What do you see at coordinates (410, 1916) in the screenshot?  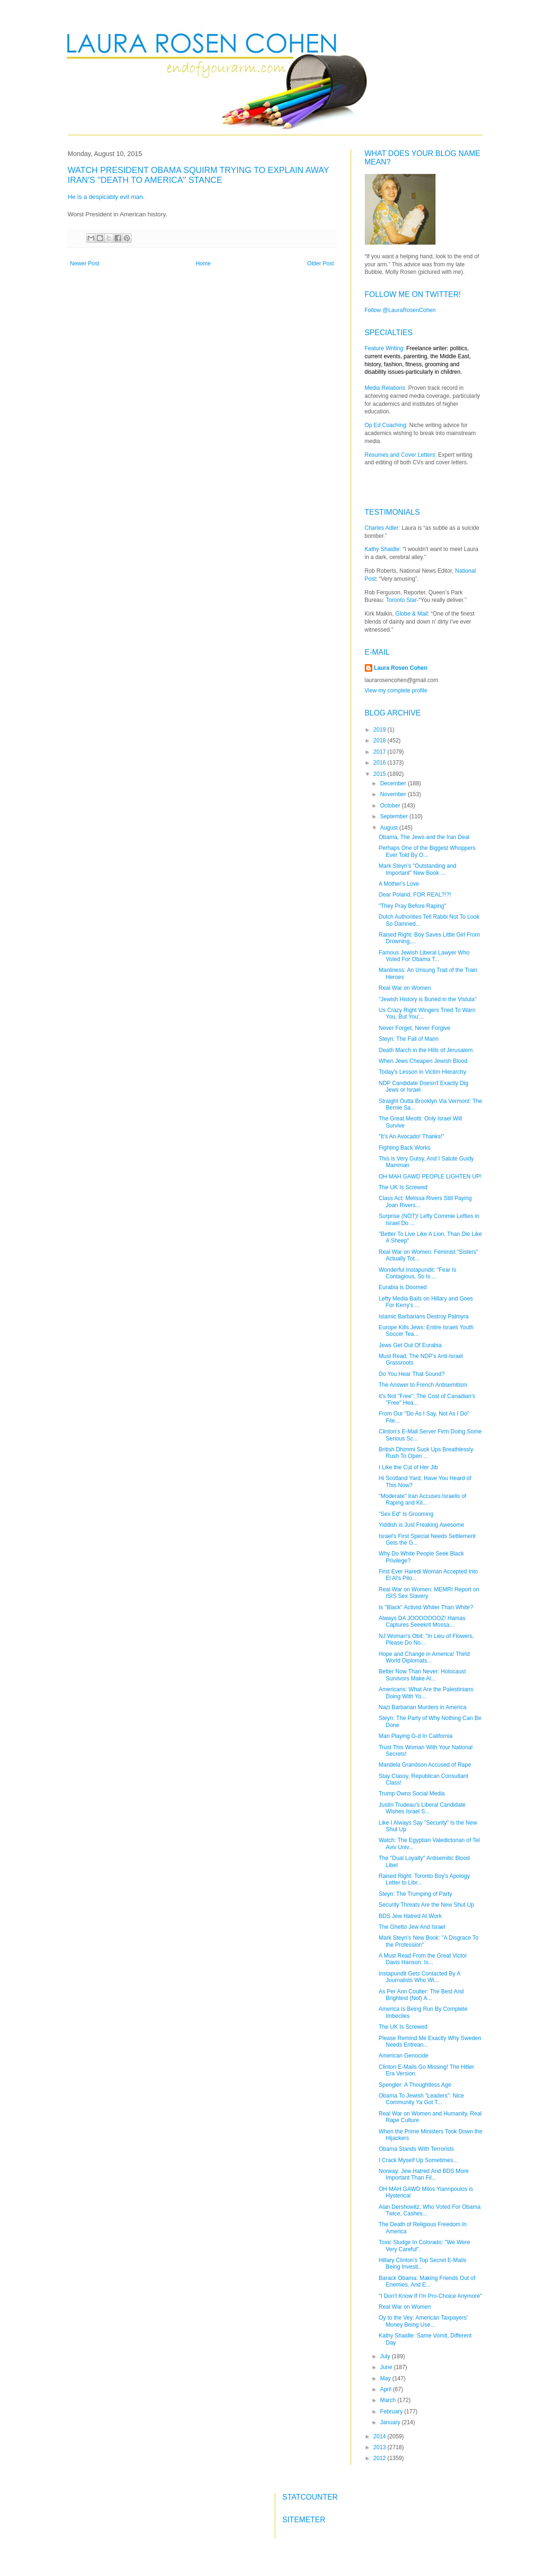 I see `BDS Jew Hatred At Work` at bounding box center [410, 1916].